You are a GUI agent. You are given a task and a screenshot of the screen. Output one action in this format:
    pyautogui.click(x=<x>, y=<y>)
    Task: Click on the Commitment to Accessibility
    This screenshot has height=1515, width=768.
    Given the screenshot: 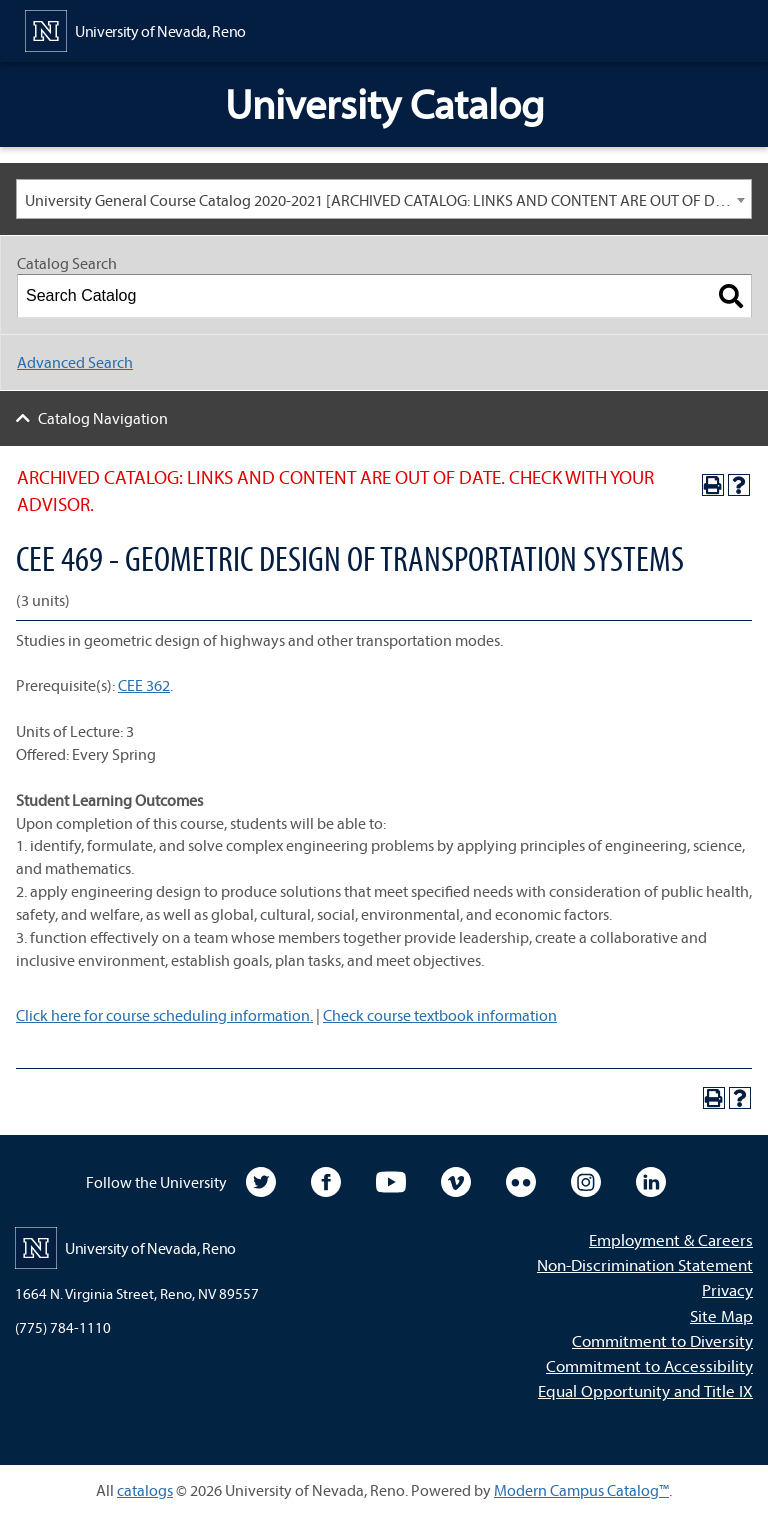 What is the action you would take?
    pyautogui.click(x=649, y=1365)
    